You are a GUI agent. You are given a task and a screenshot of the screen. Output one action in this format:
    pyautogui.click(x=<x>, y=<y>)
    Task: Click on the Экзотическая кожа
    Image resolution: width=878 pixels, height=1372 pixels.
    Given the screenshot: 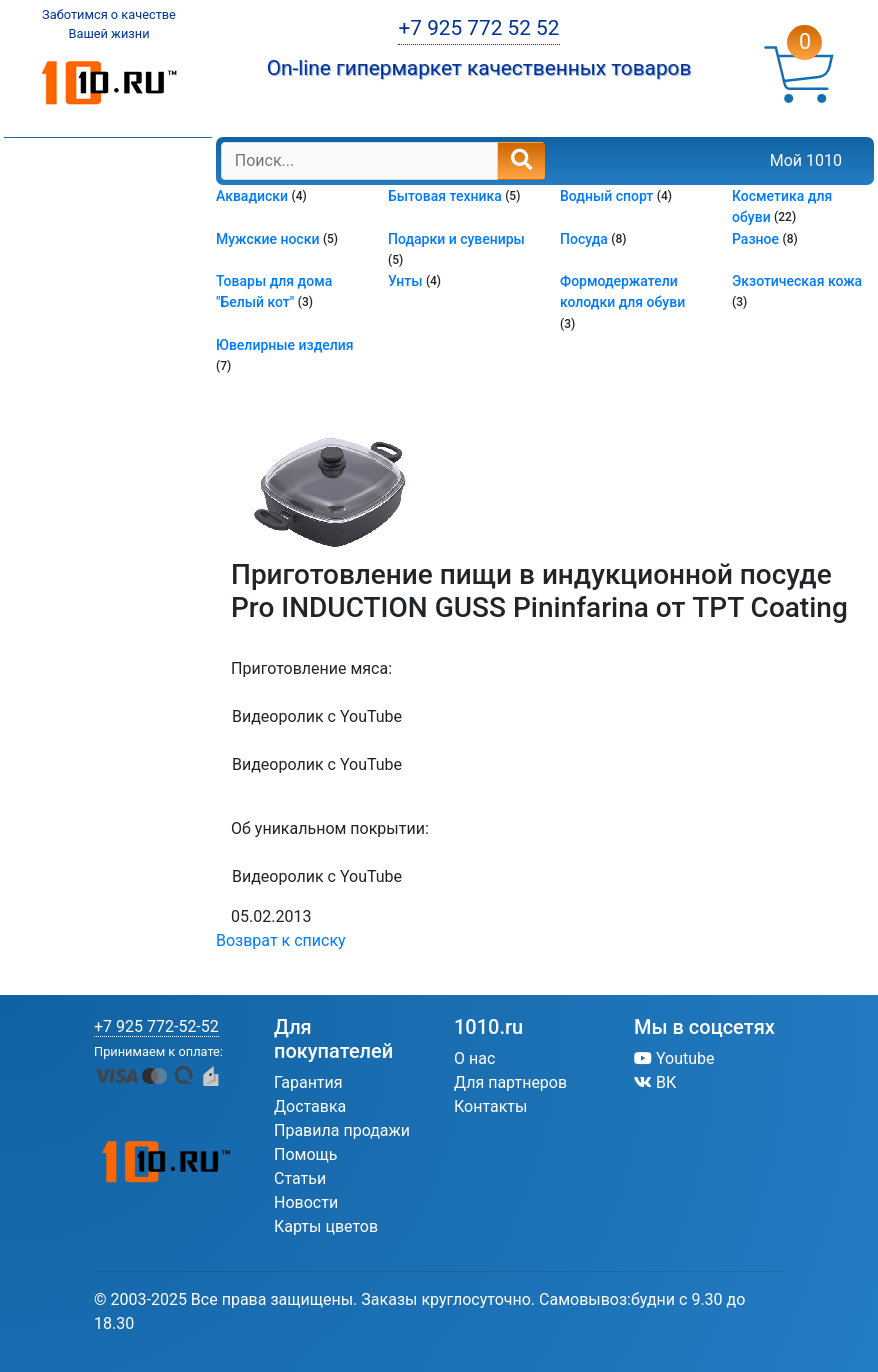 What is the action you would take?
    pyautogui.click(x=797, y=281)
    